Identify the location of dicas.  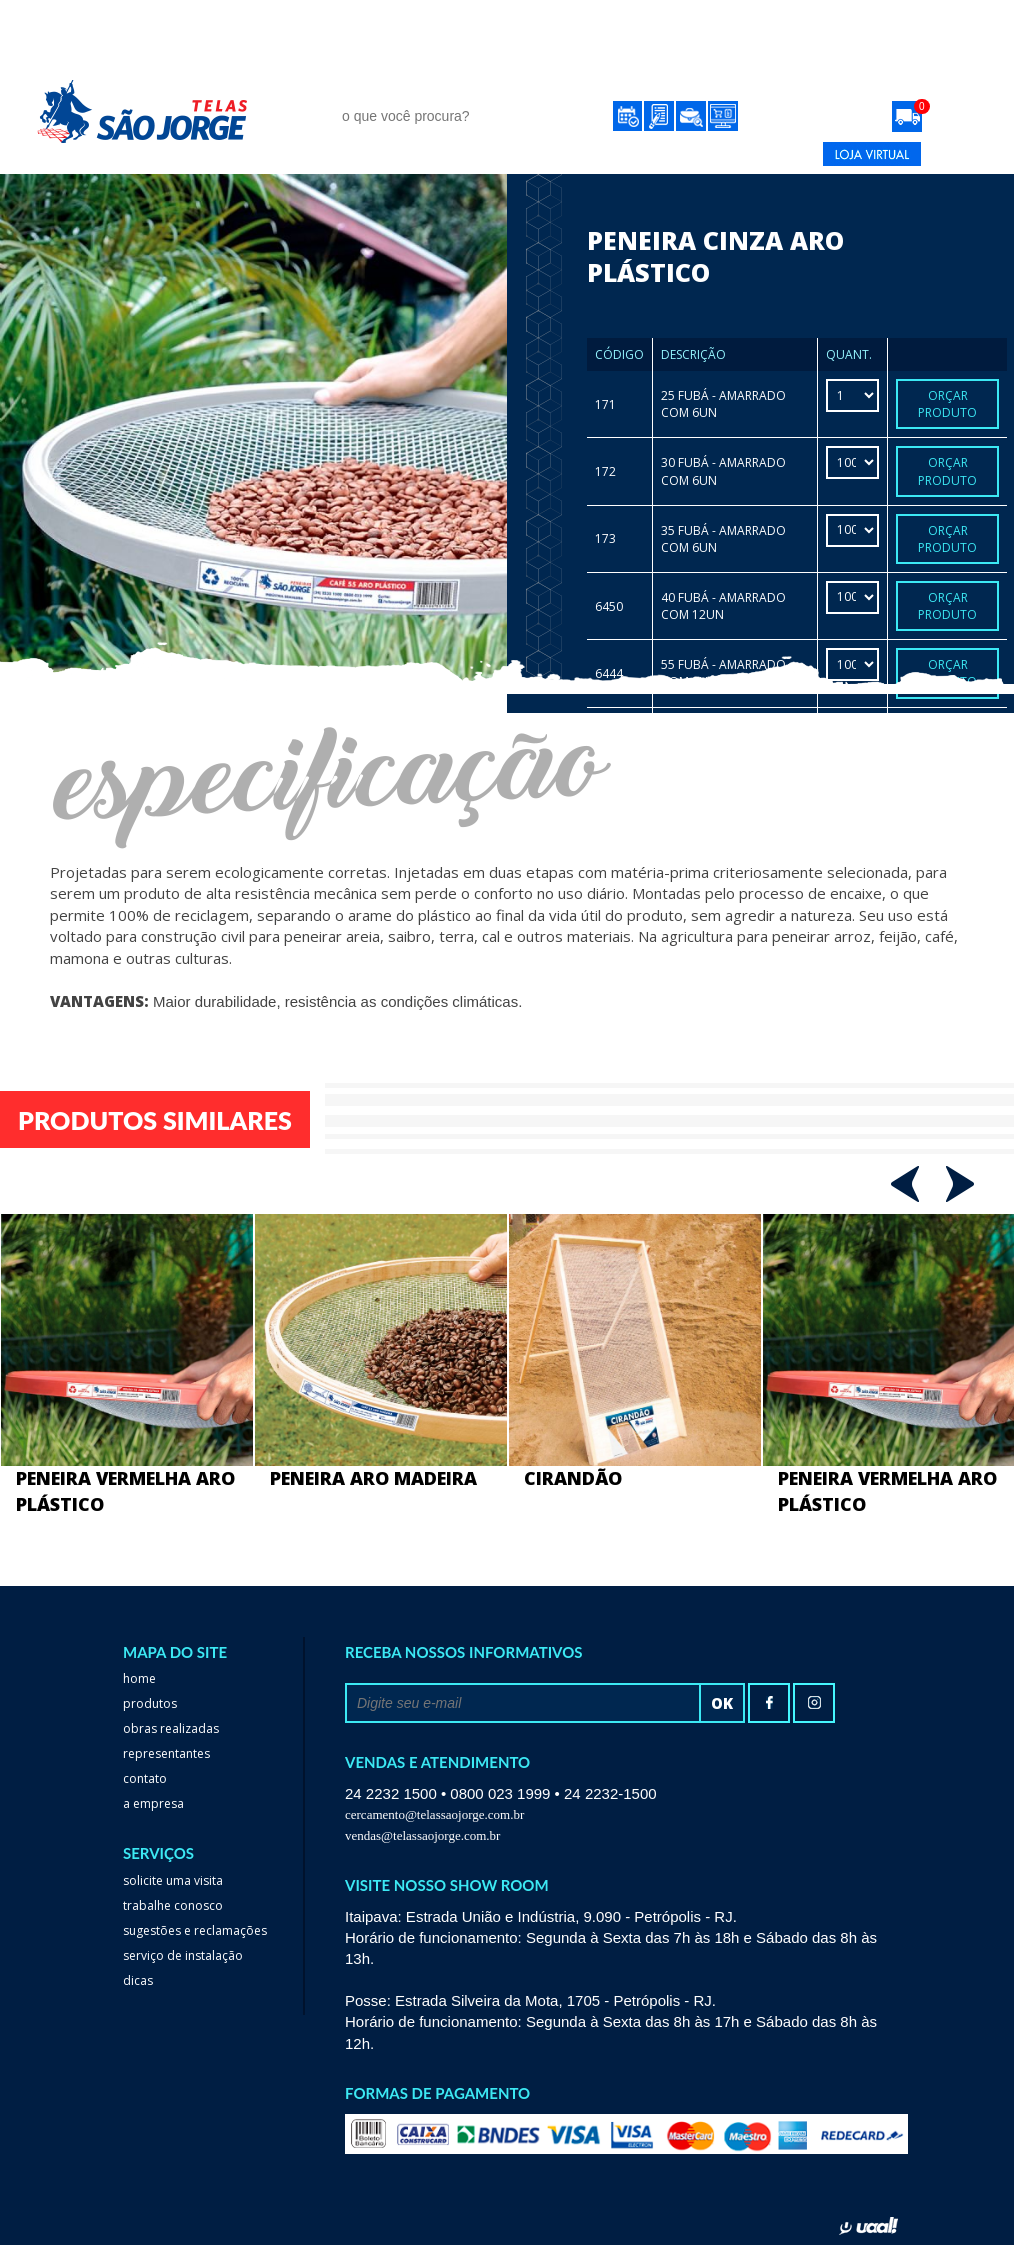
(138, 1980).